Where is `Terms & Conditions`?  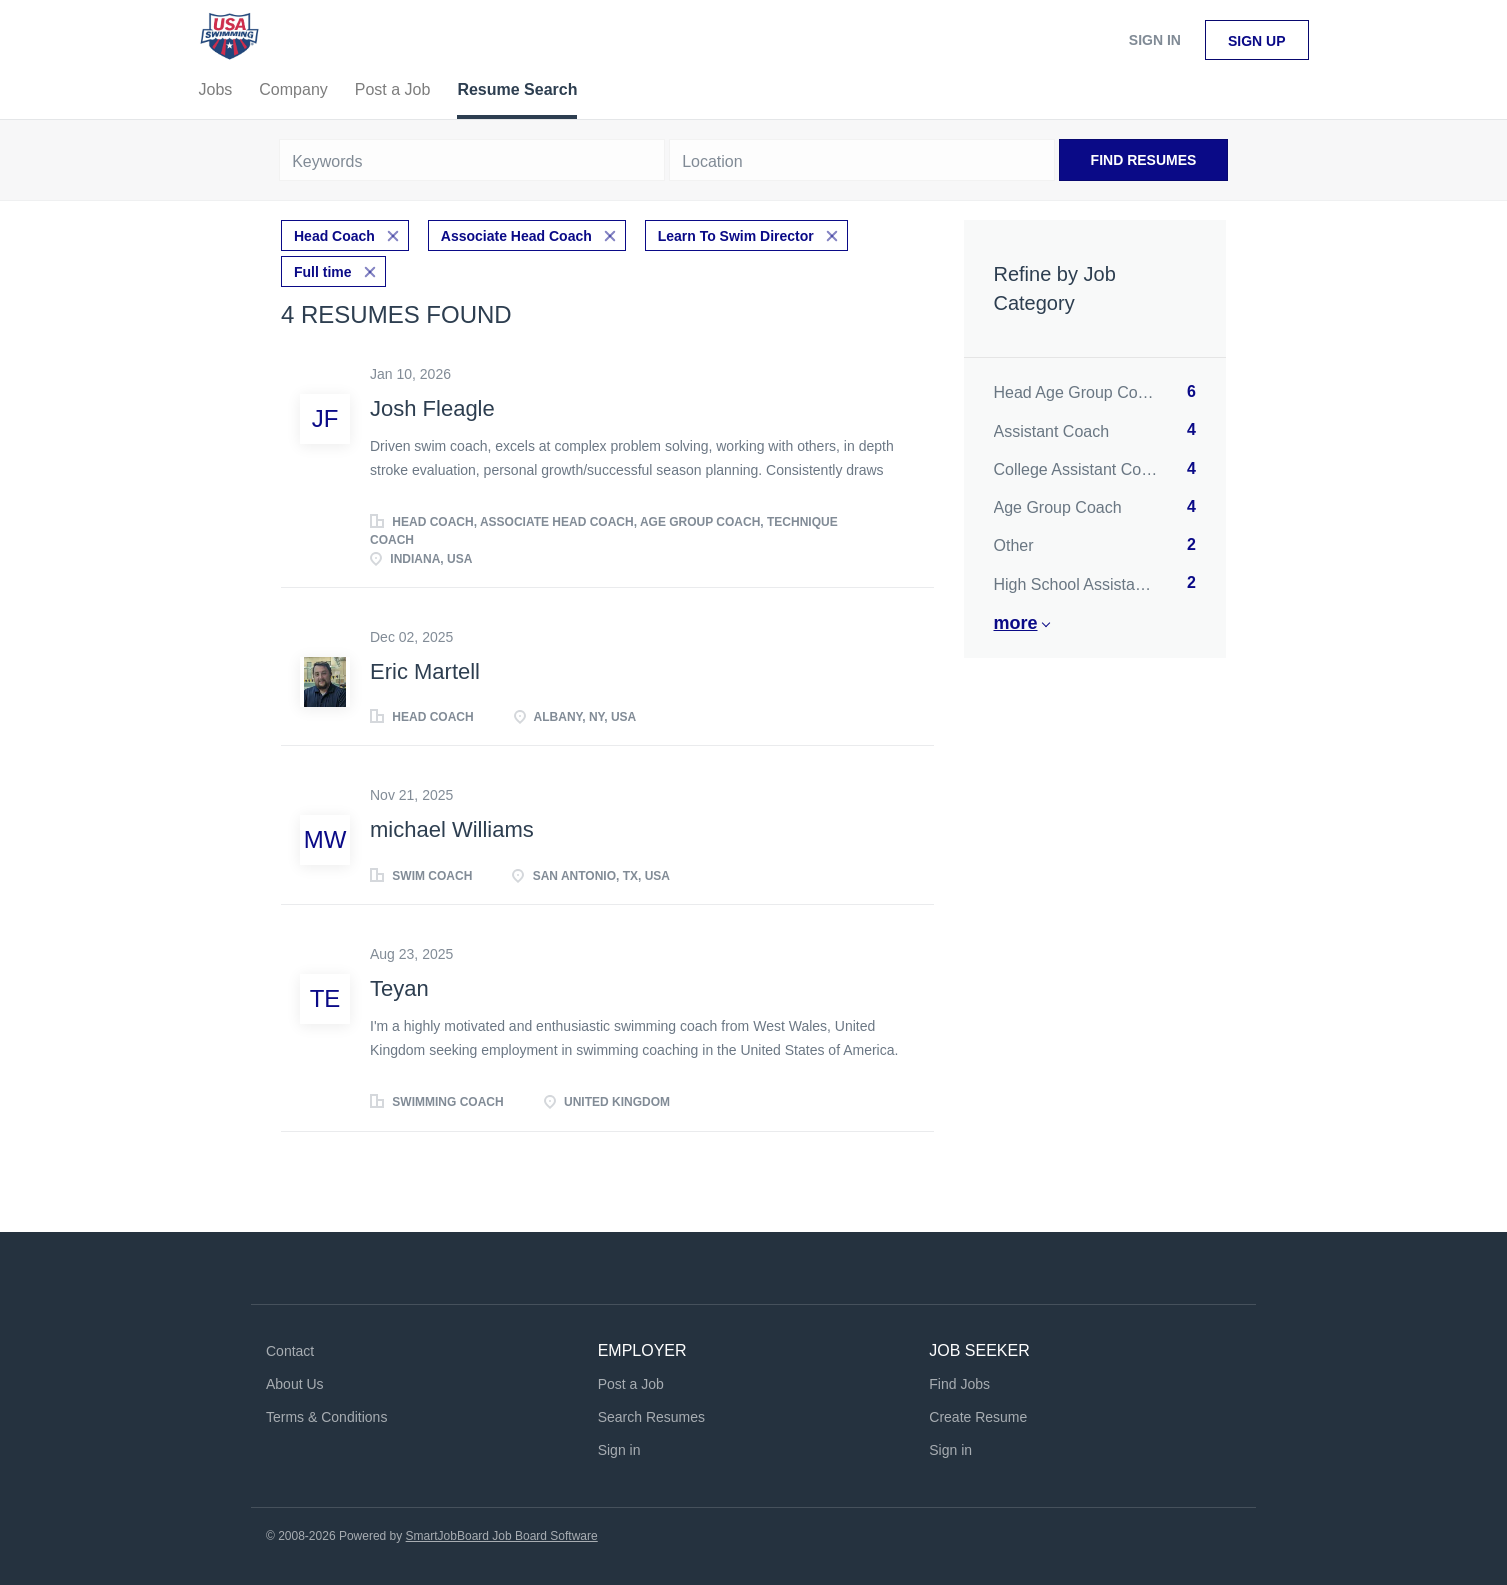 Terms & Conditions is located at coordinates (326, 1417).